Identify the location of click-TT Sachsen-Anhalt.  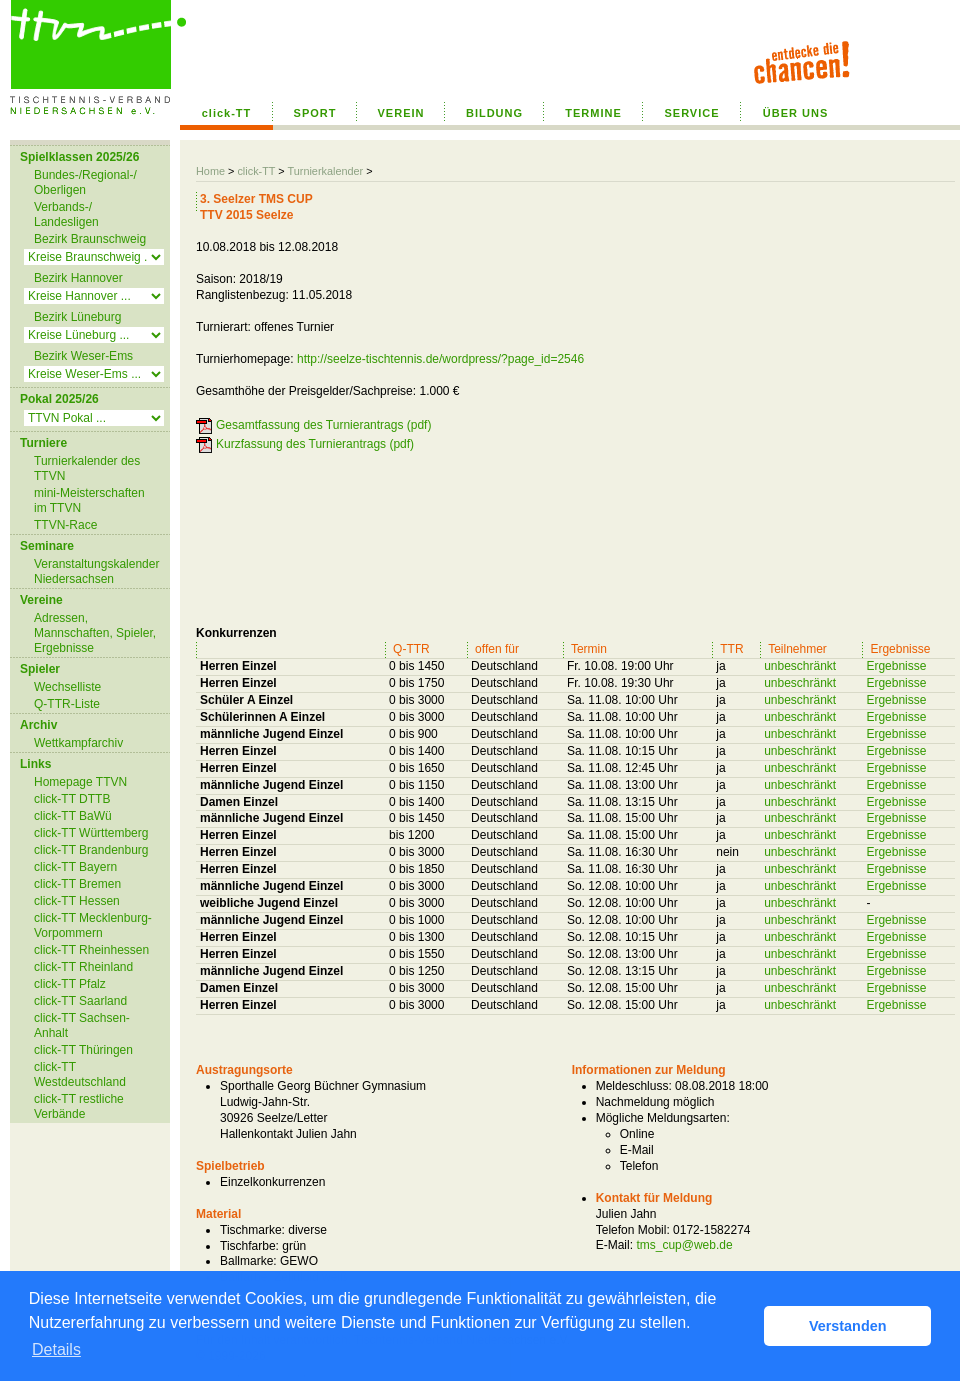
(82, 1025).